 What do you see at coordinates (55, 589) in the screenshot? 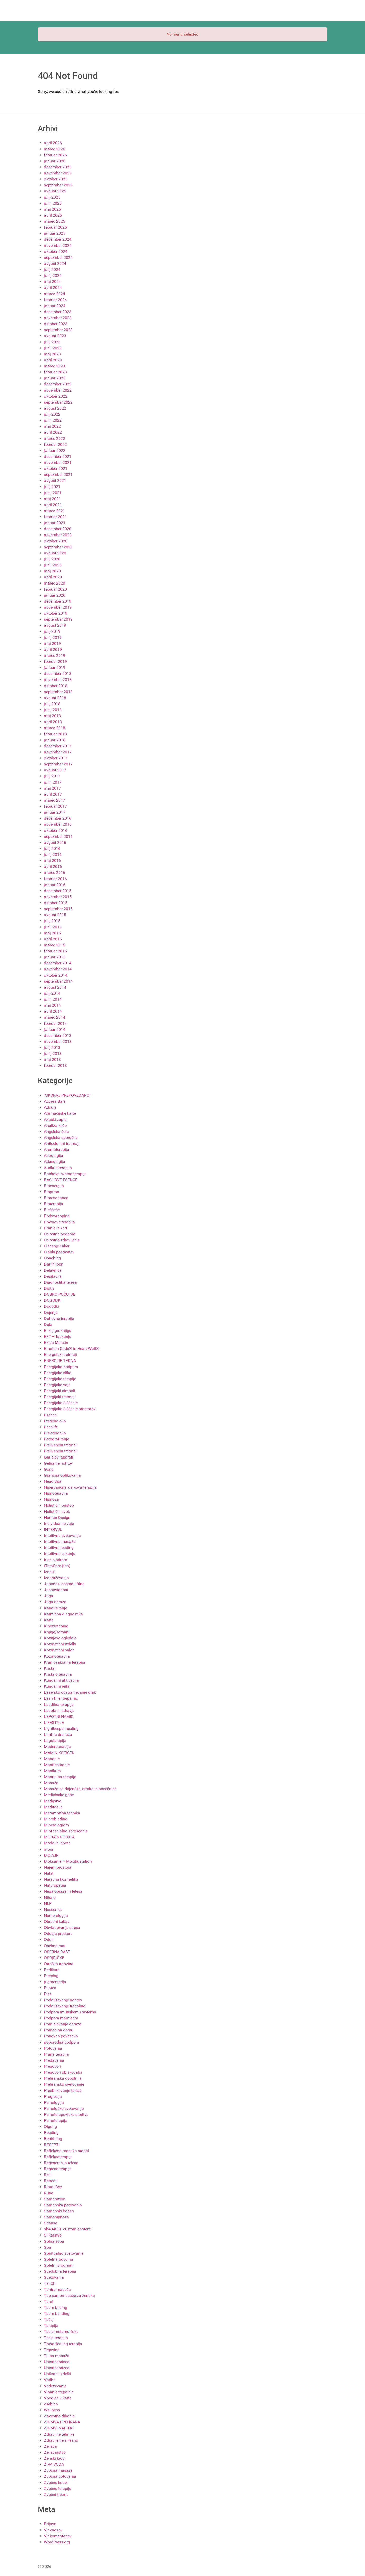
I see `februar 2020` at bounding box center [55, 589].